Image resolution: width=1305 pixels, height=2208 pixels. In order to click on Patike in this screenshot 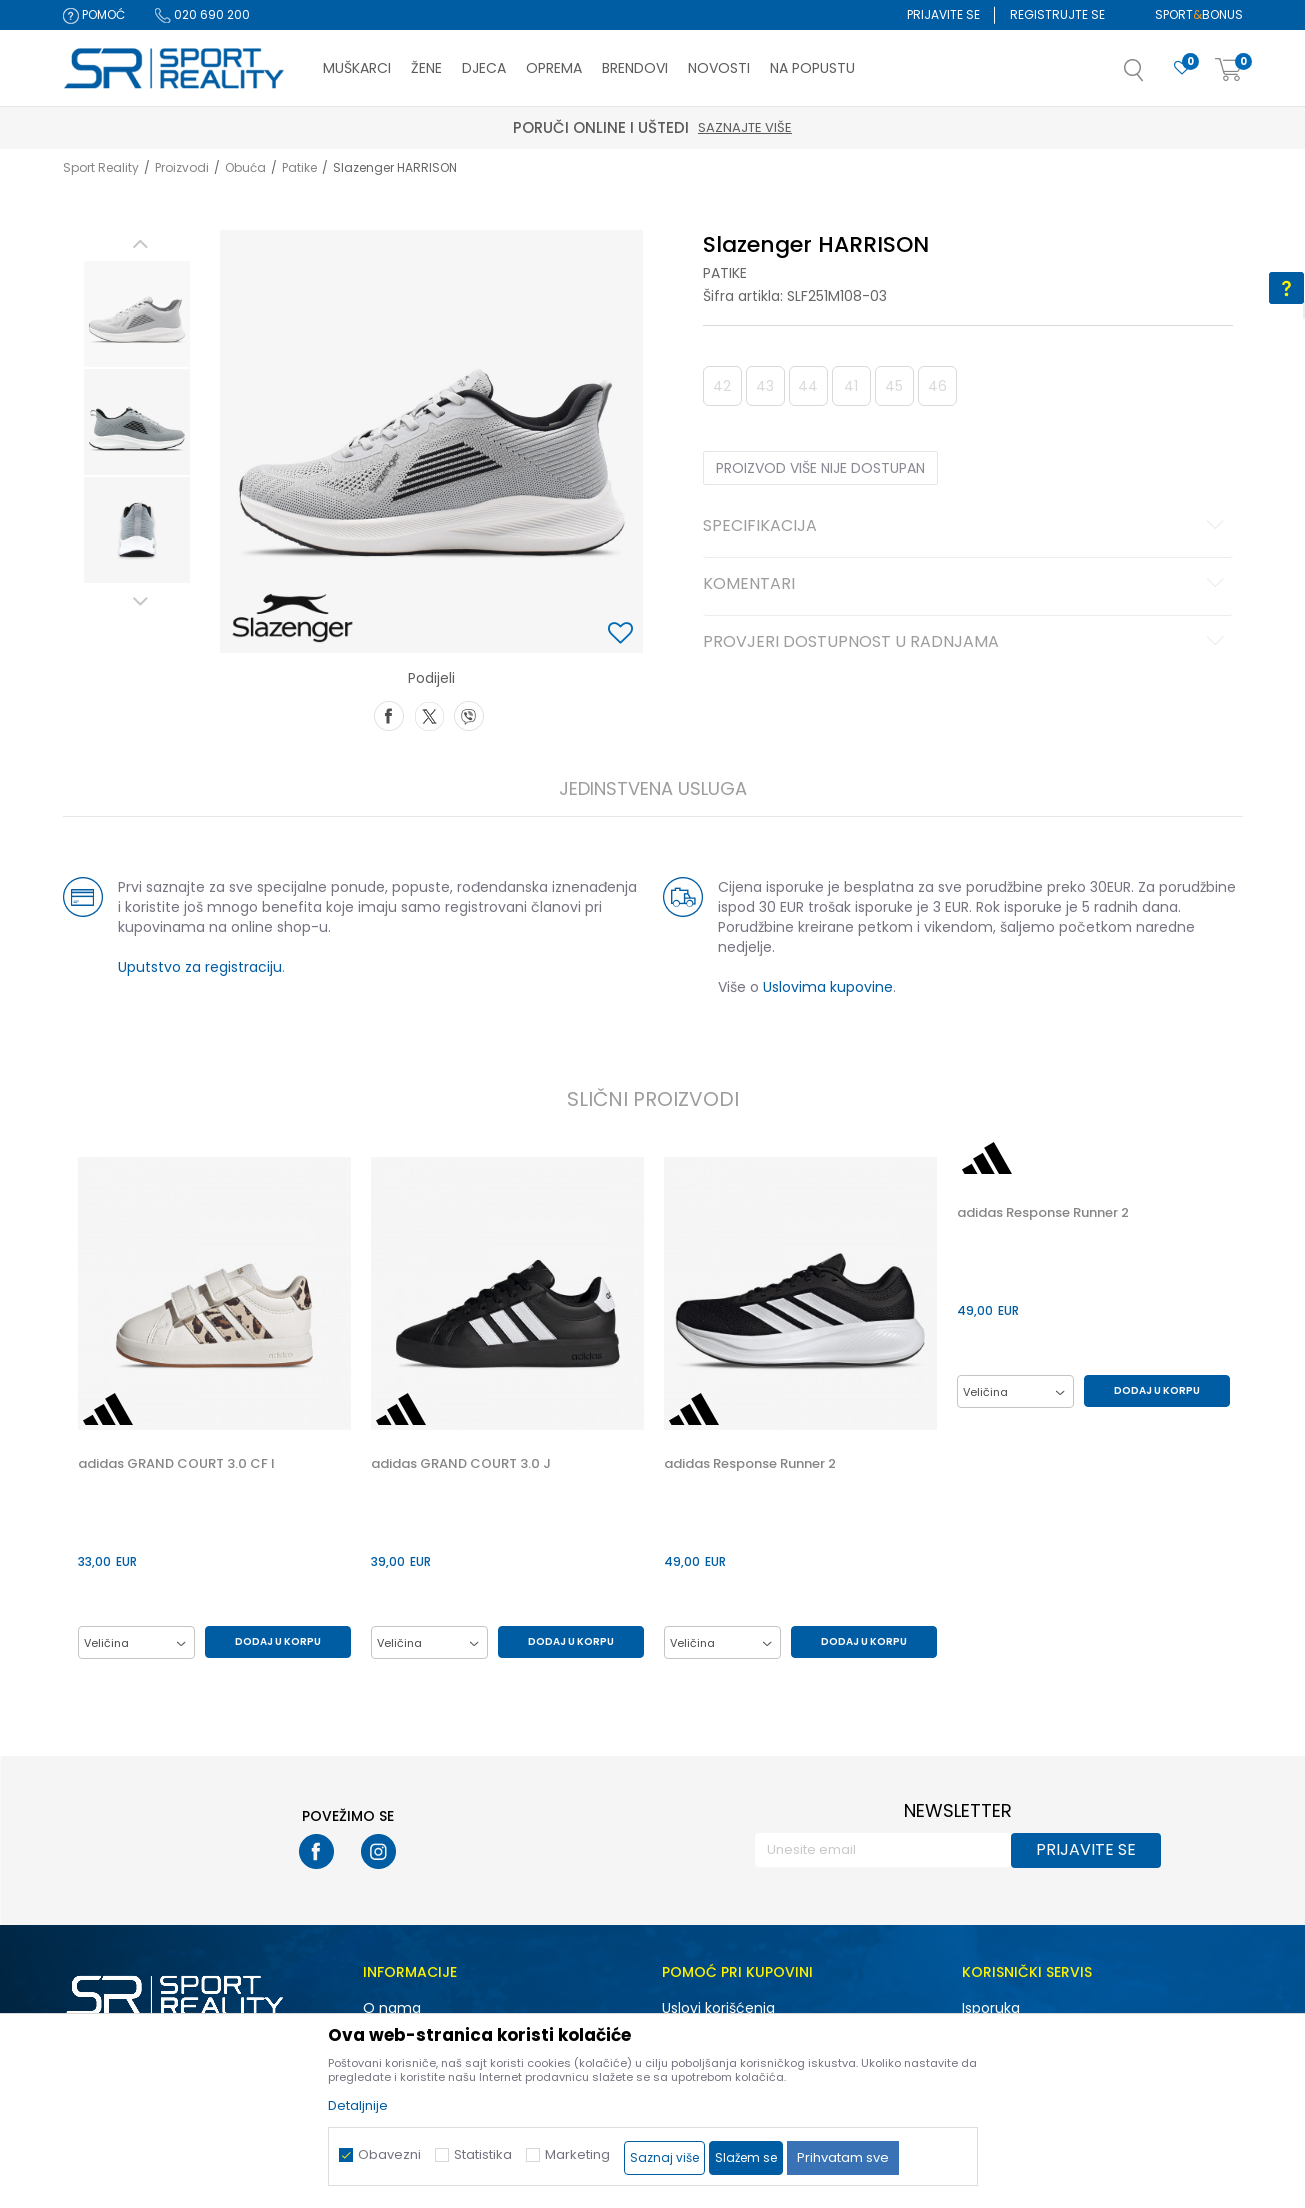, I will do `click(299, 167)`.